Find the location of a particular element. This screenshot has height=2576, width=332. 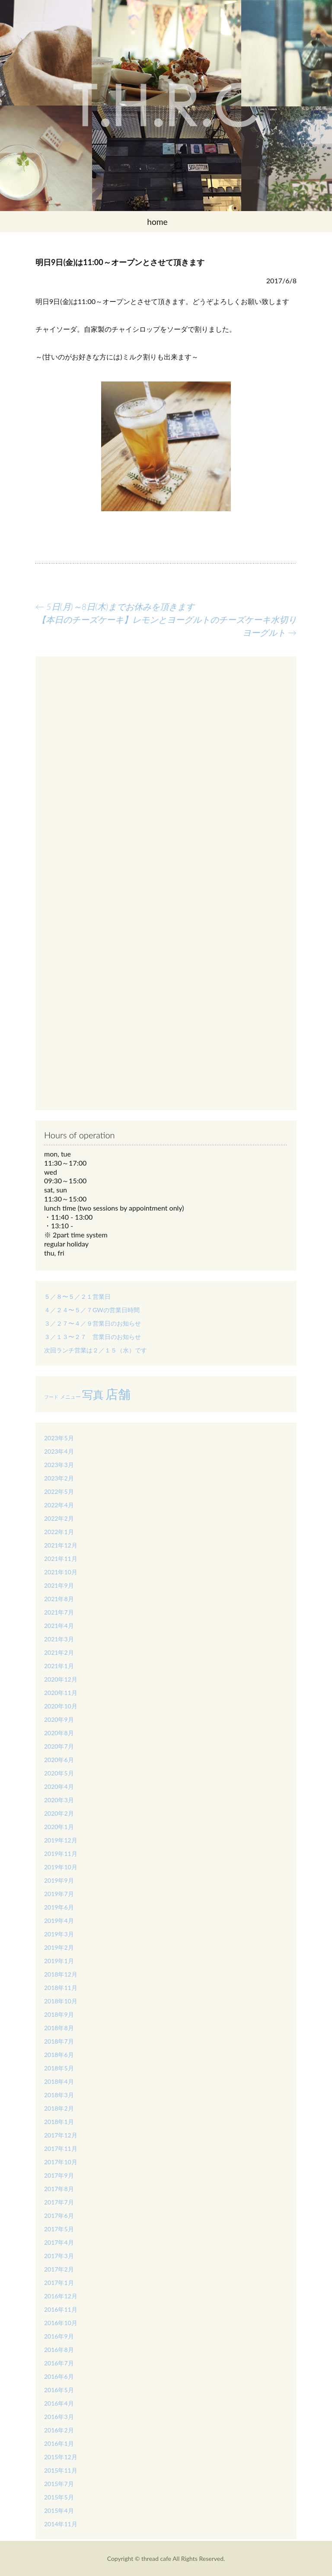

2017年8月 is located at coordinates (59, 2188).